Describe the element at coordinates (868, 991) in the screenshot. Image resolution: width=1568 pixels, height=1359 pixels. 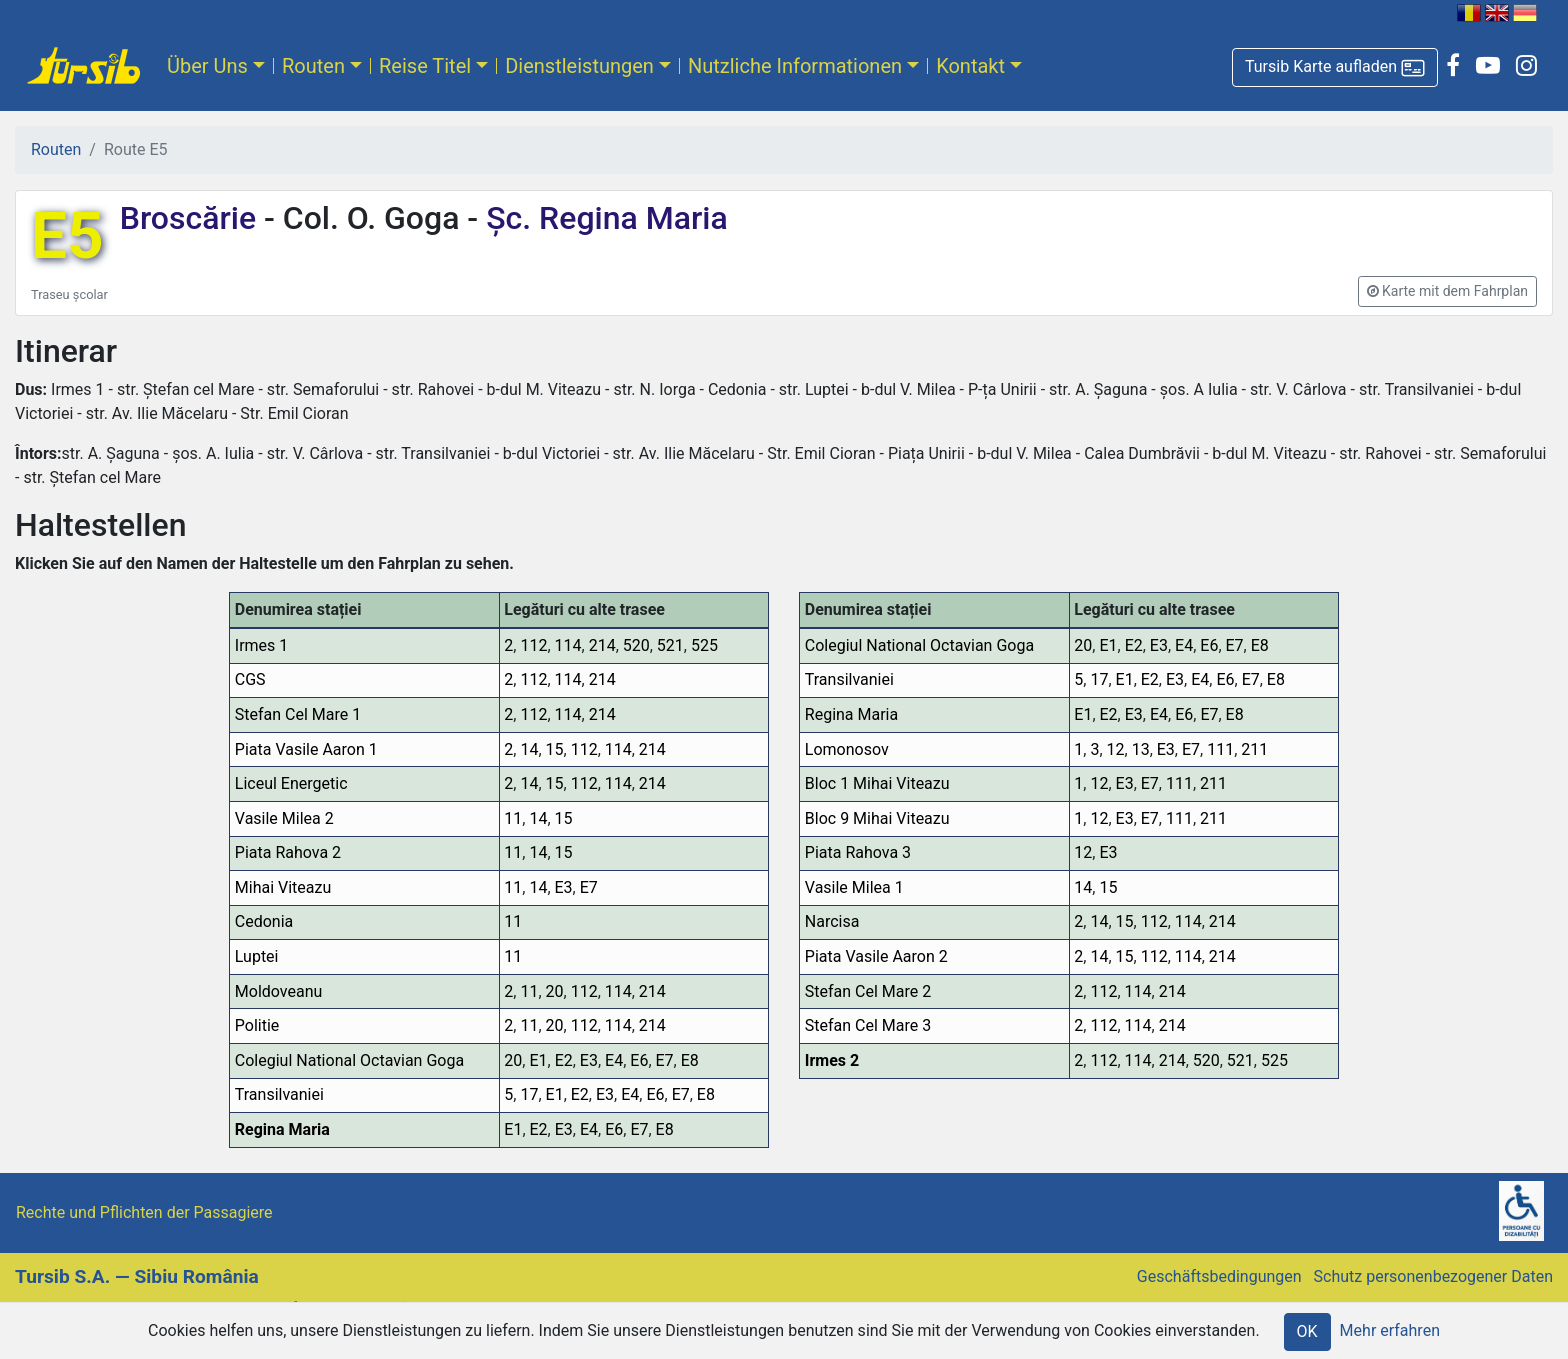
I see `Stefan Cel Mare 2` at that location.